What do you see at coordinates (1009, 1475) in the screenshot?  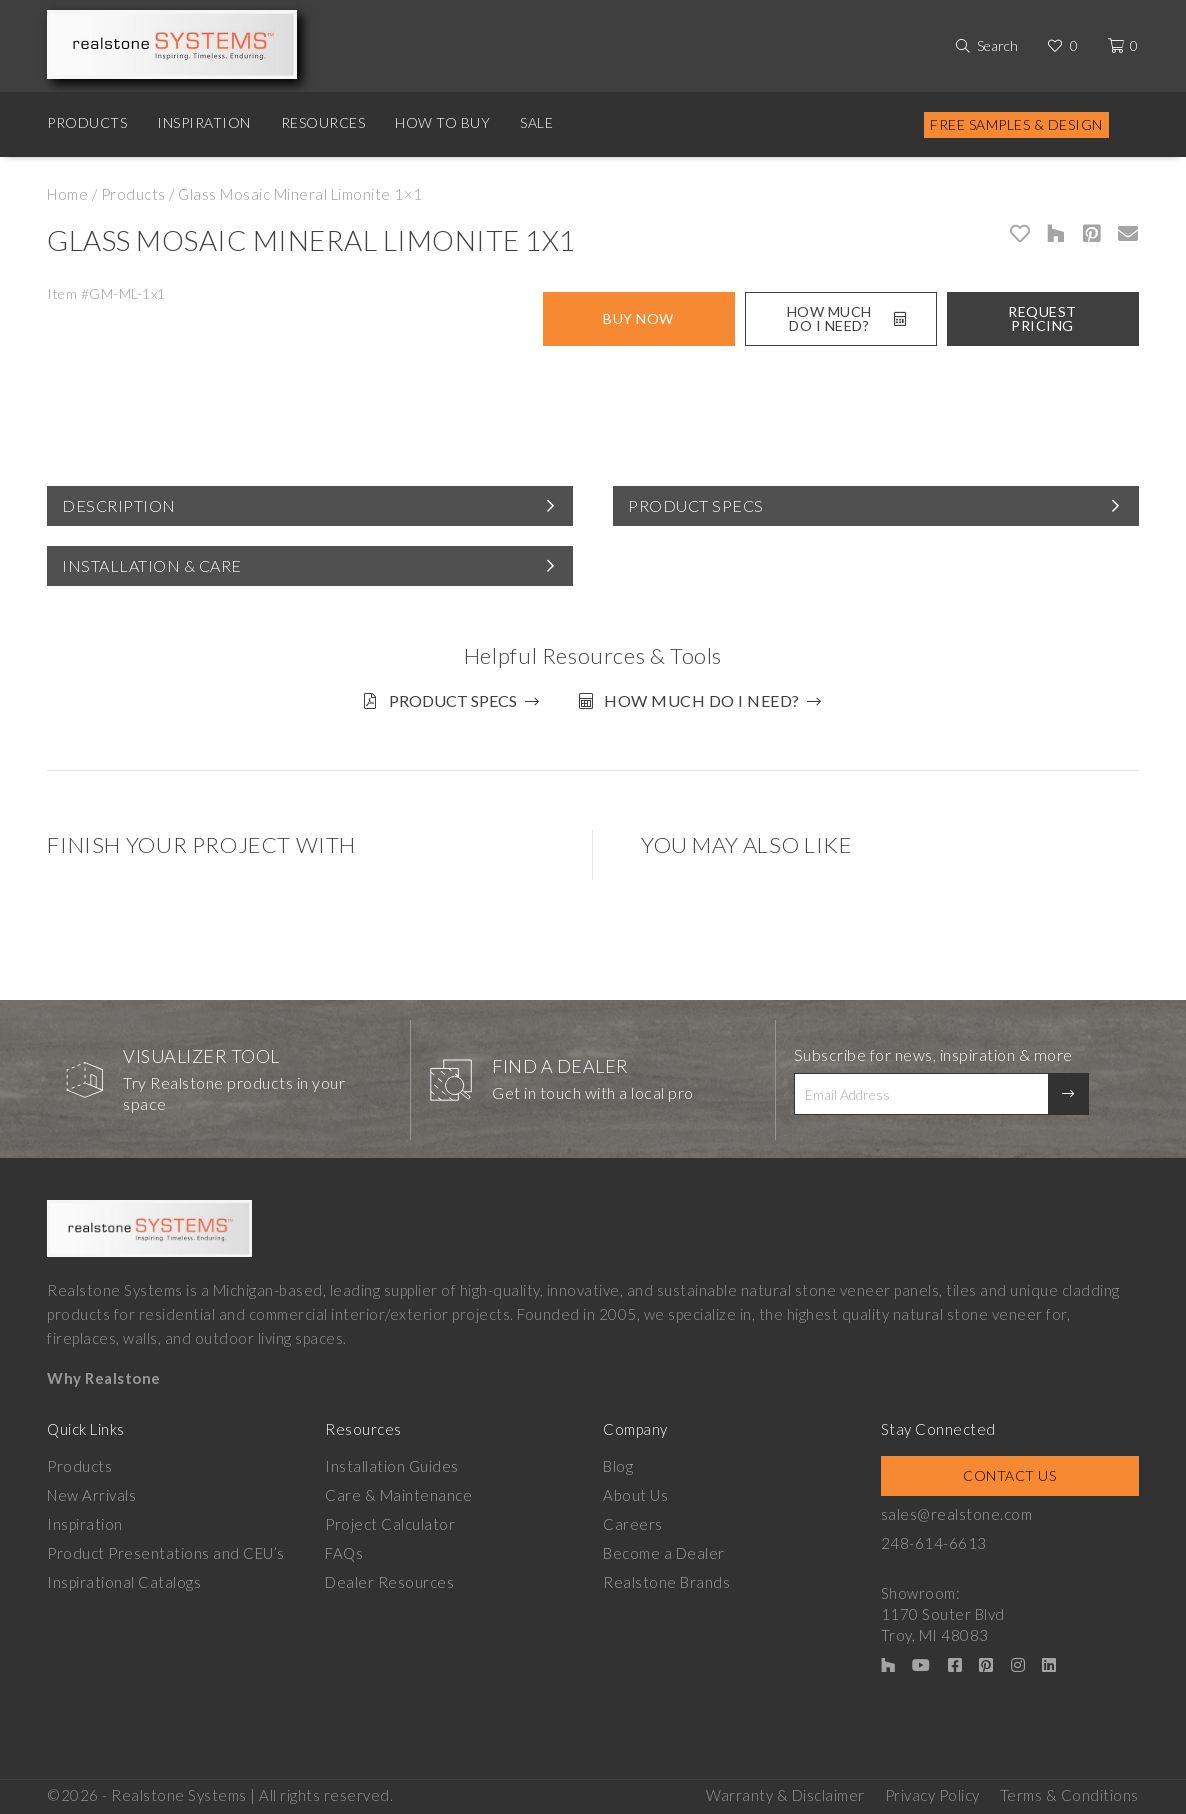 I see `Contact Us` at bounding box center [1009, 1475].